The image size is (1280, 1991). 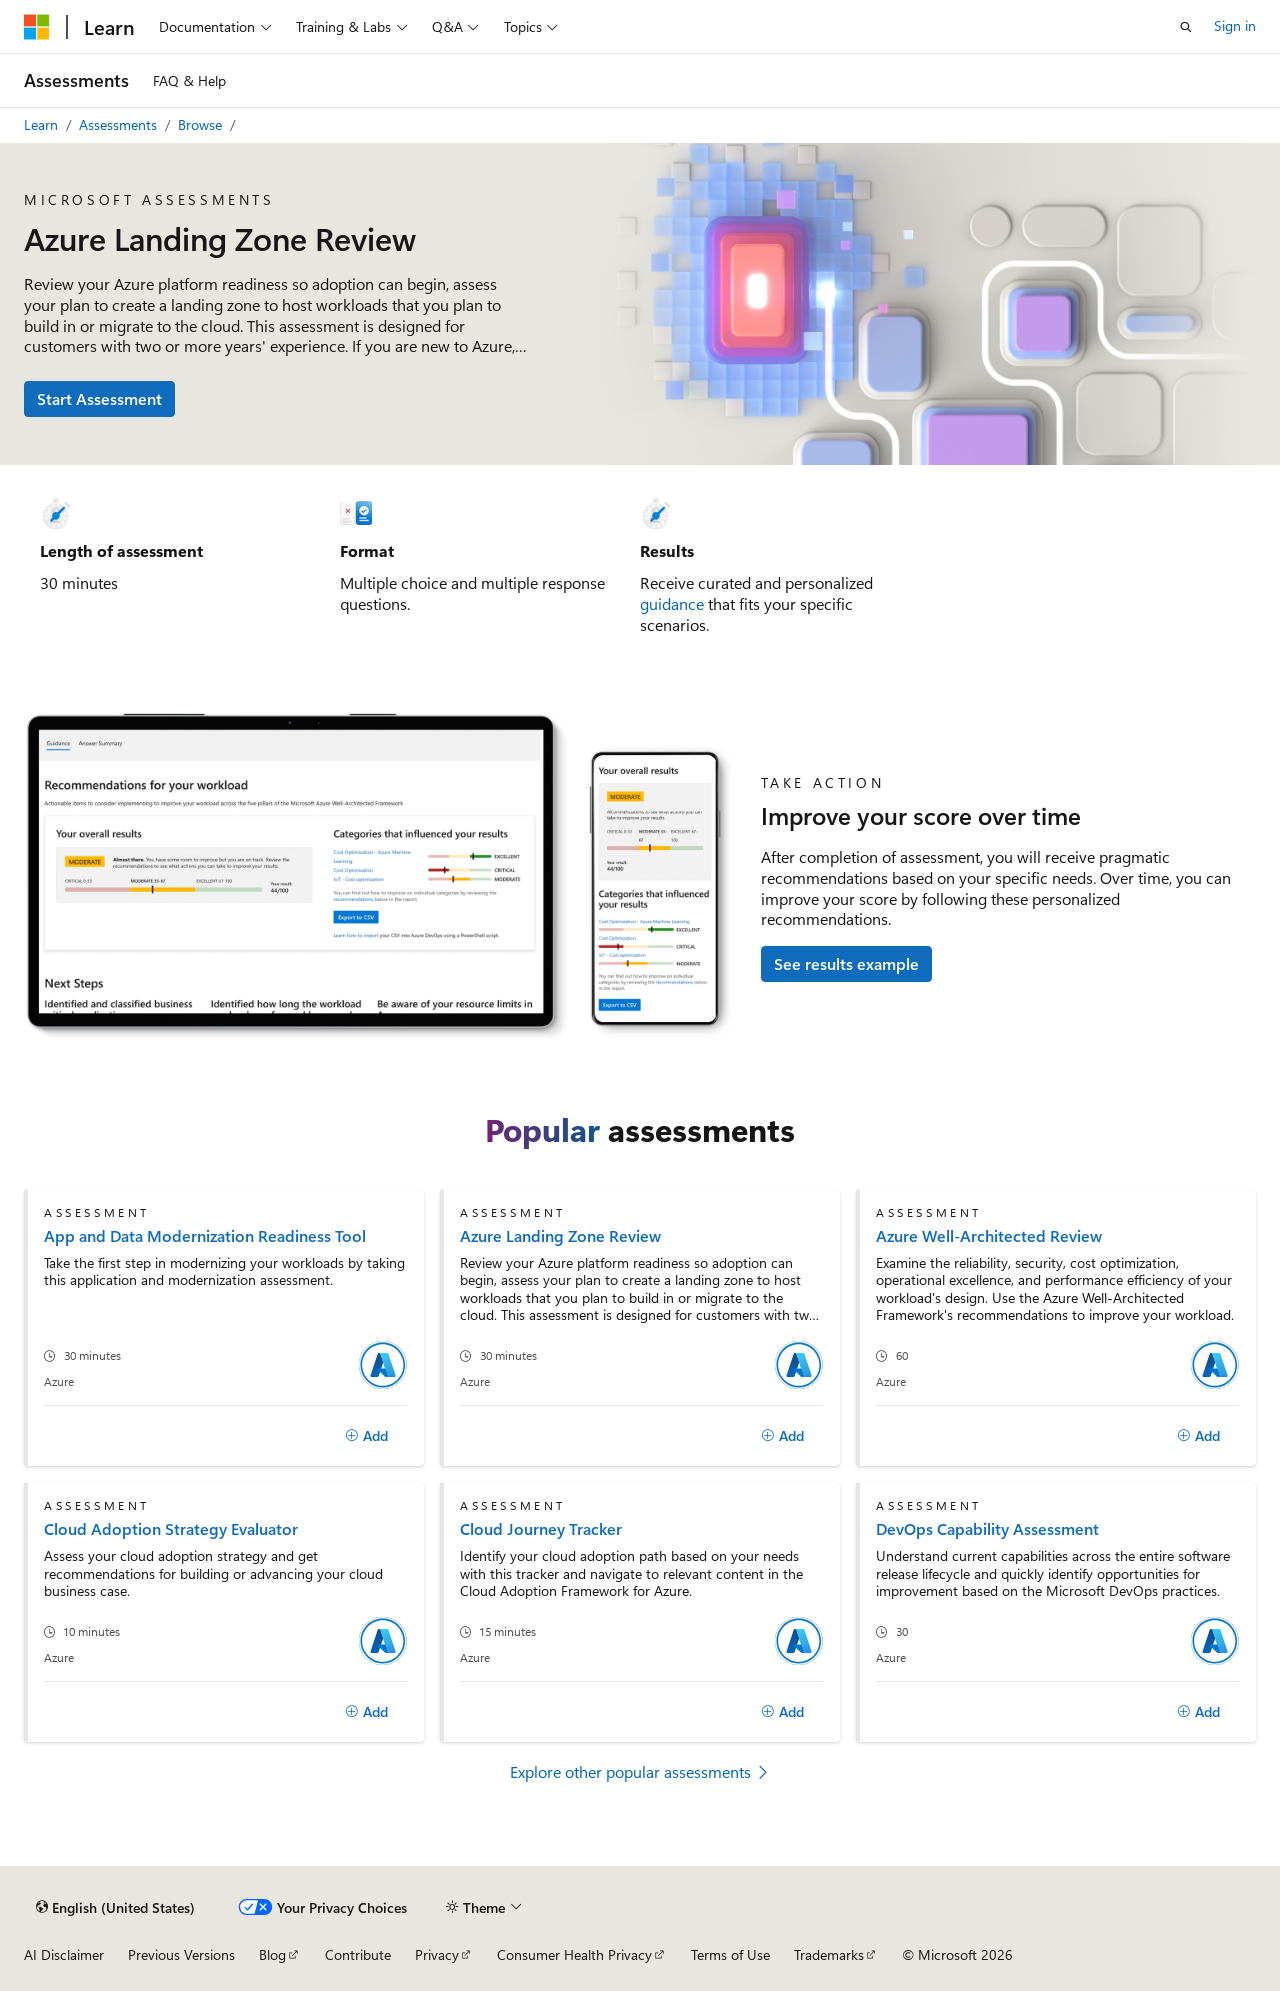 I want to click on [Microsoft], so click(x=37, y=27).